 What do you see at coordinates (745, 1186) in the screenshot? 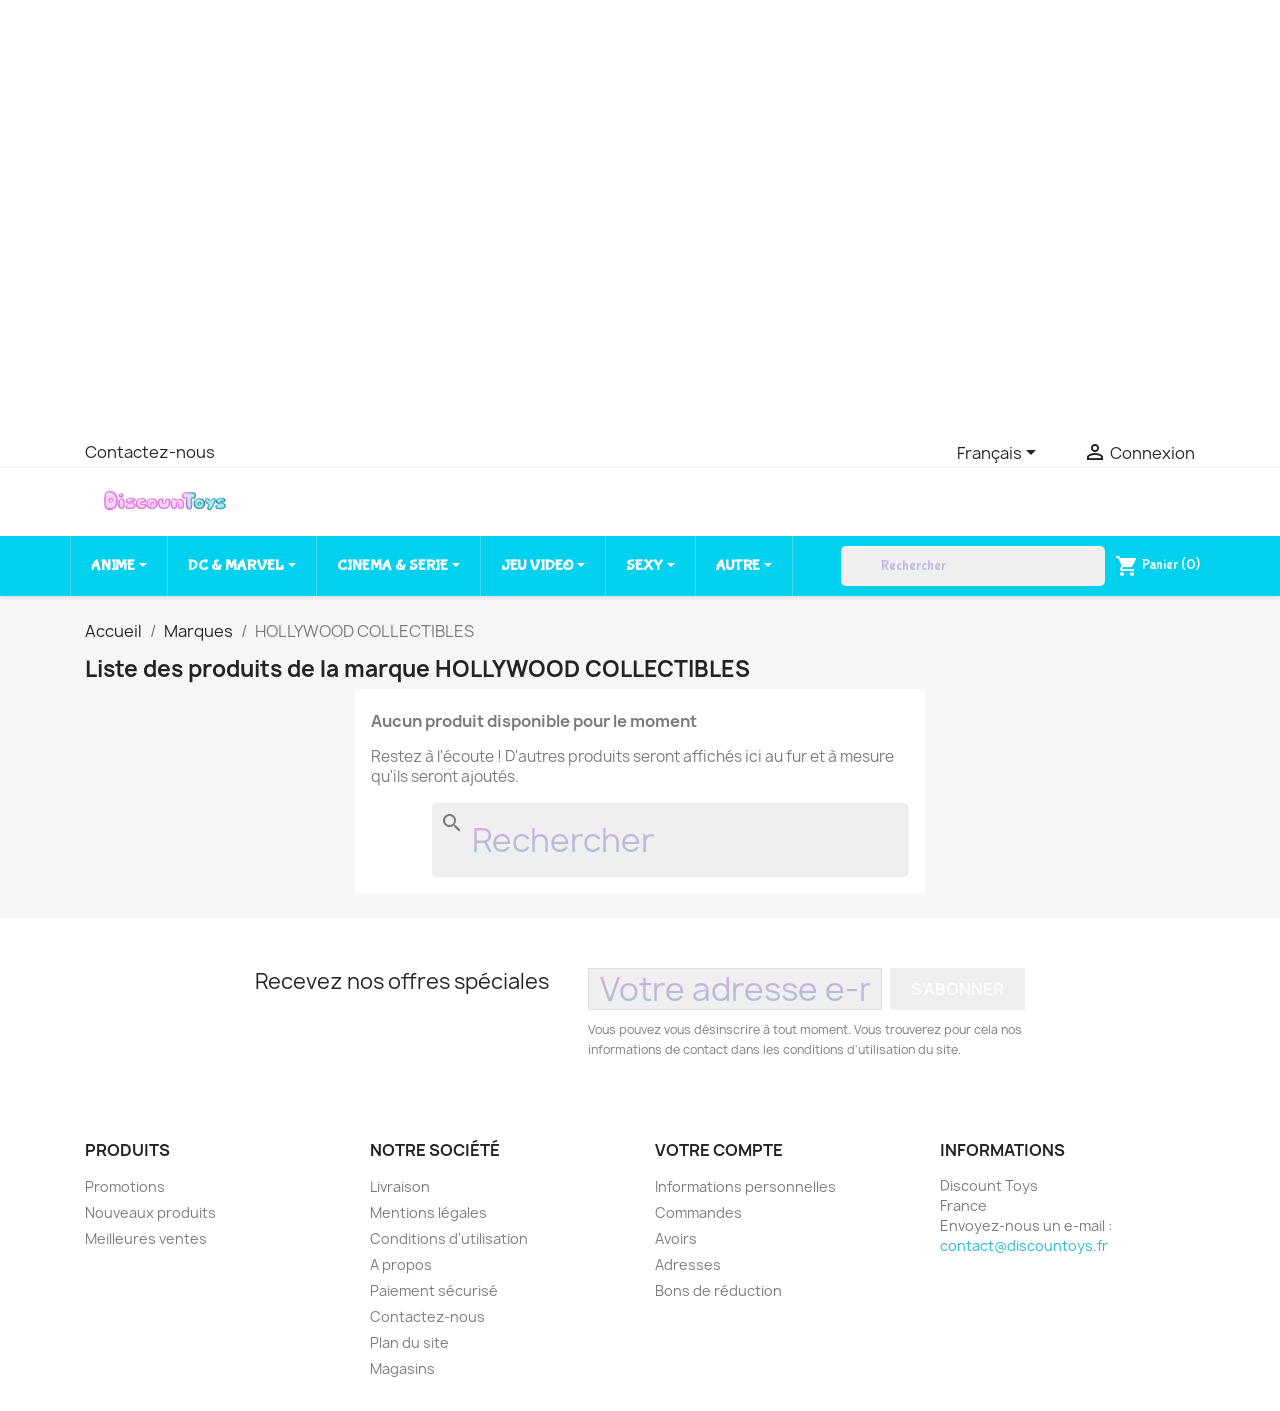
I see `Informations personnelles` at bounding box center [745, 1186].